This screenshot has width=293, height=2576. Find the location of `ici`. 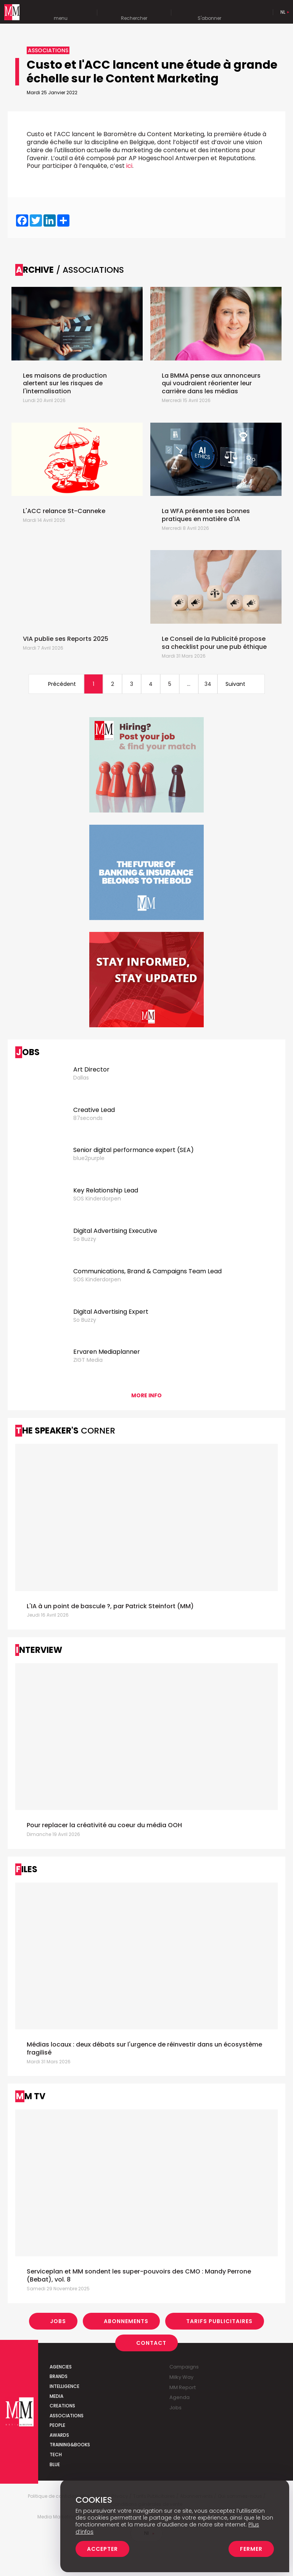

ici is located at coordinates (129, 165).